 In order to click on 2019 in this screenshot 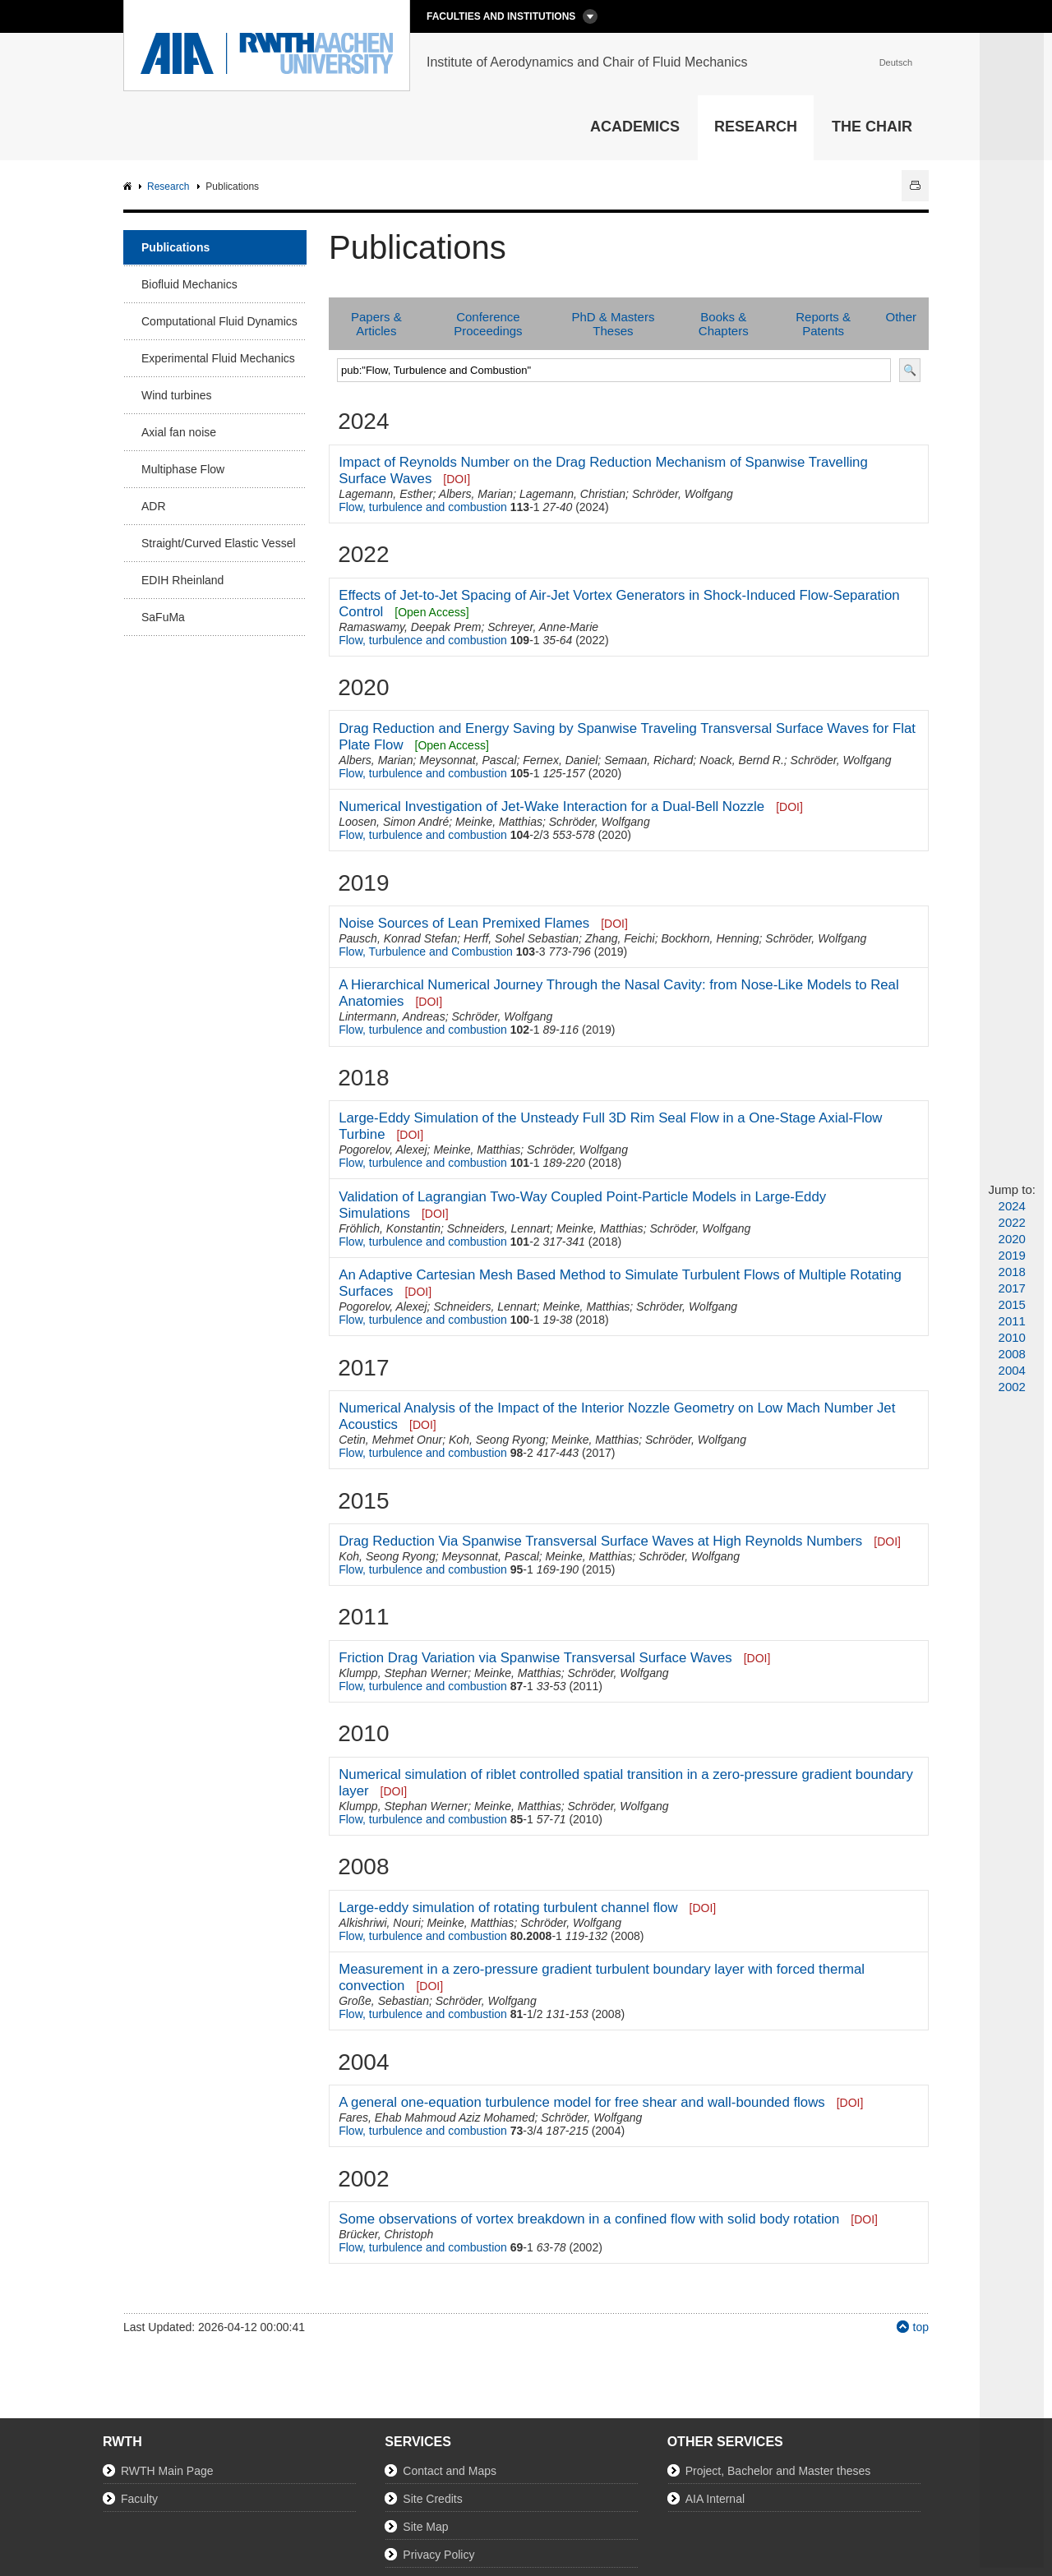, I will do `click(1012, 1255)`.